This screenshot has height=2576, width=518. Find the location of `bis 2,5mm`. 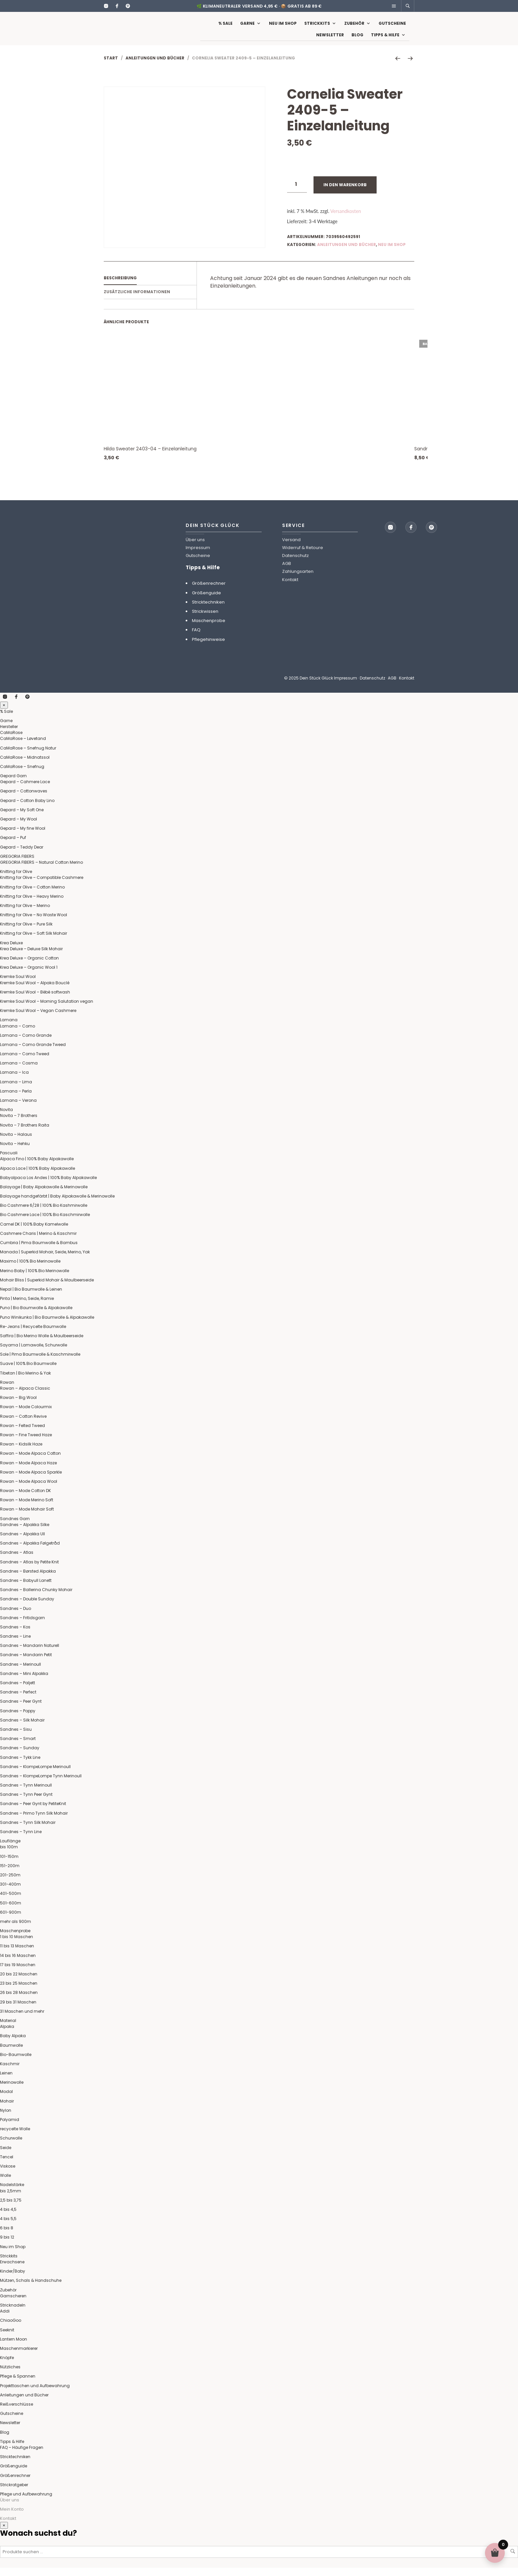

bis 2,5mm is located at coordinates (10, 2199).